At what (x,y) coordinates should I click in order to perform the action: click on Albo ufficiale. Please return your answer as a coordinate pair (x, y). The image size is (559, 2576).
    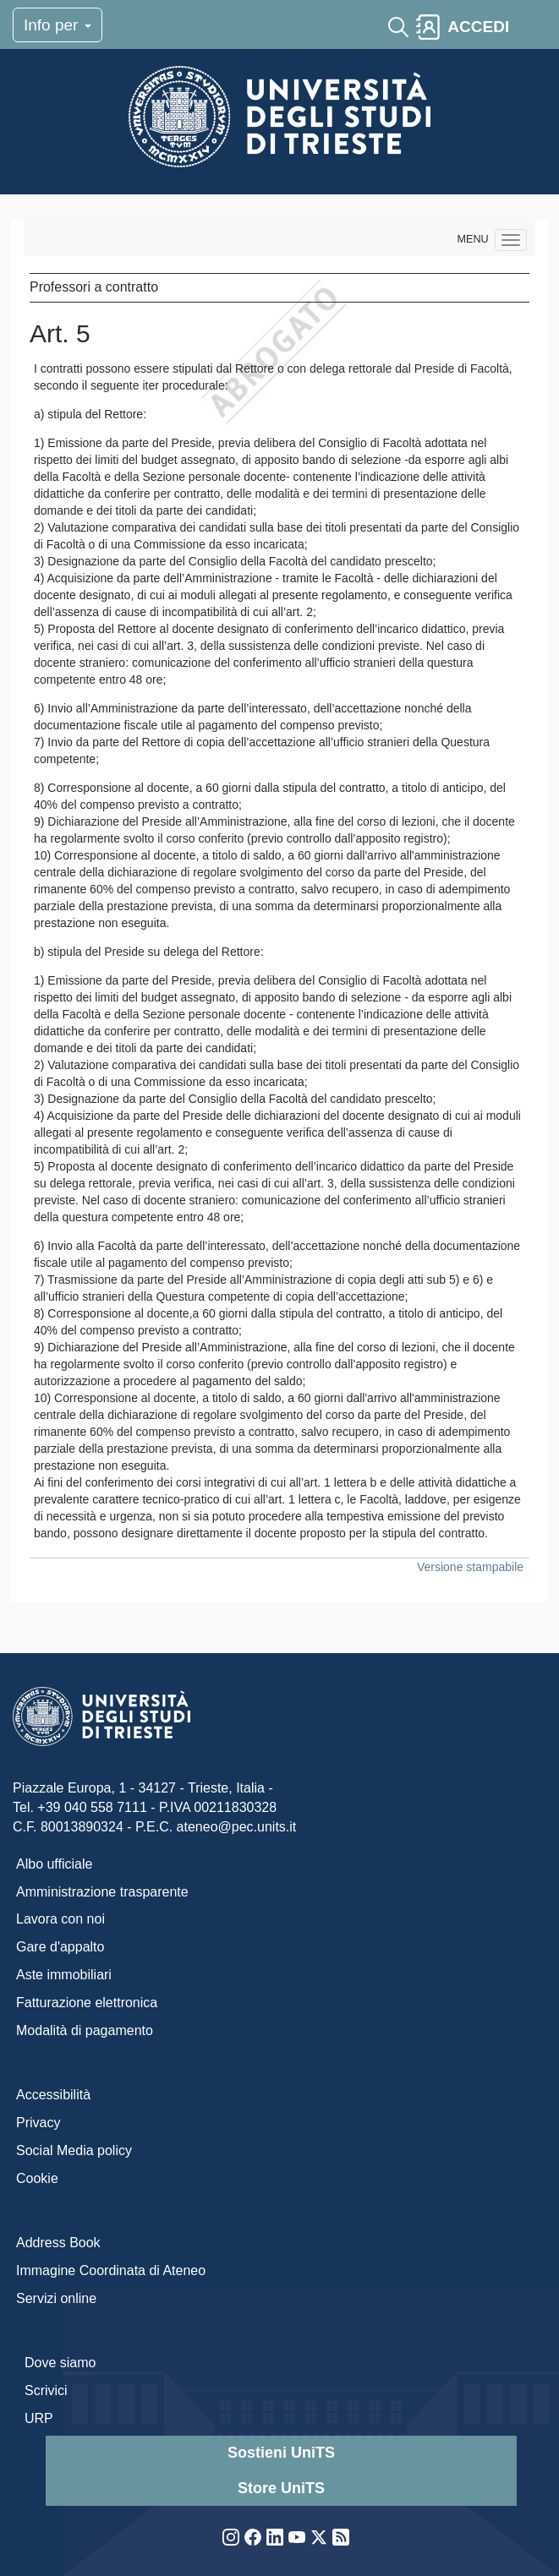
    Looking at the image, I should click on (54, 1864).